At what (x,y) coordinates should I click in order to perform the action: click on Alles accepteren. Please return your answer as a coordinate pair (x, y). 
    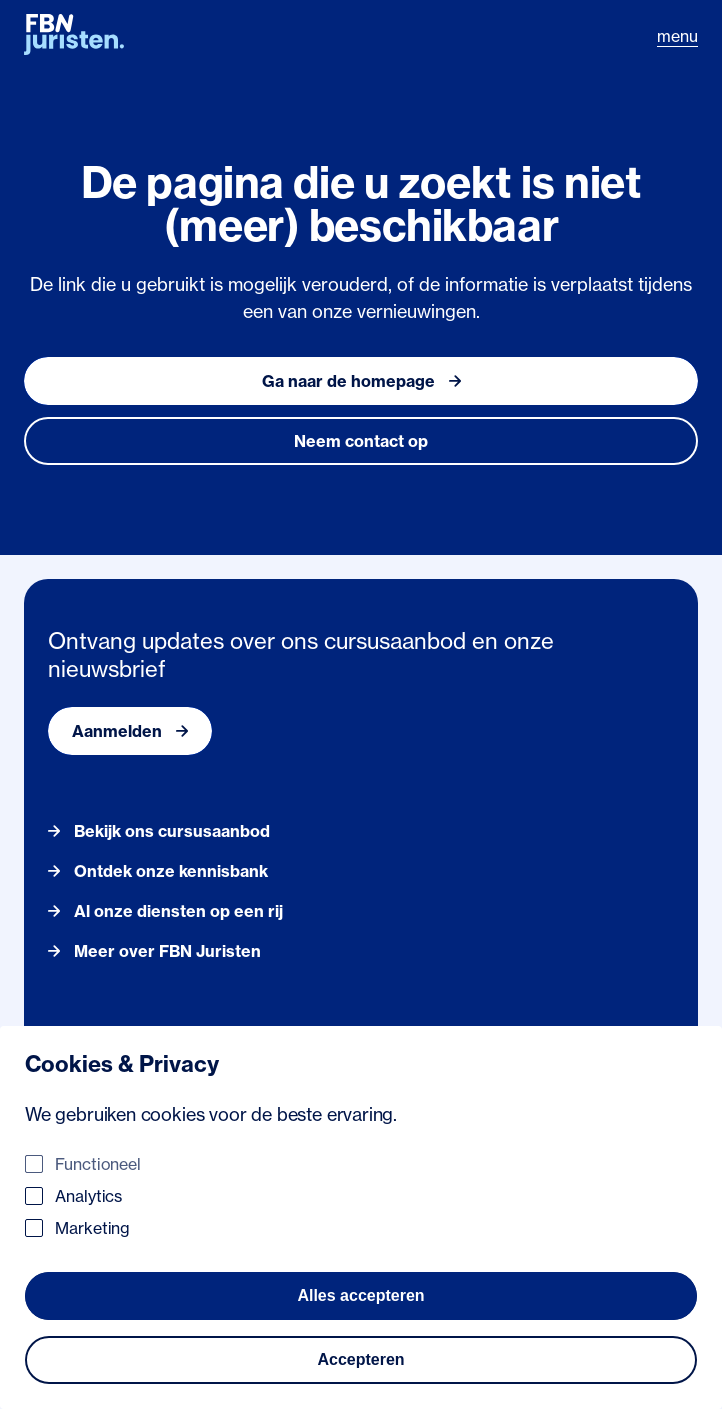
    Looking at the image, I should click on (360, 1295).